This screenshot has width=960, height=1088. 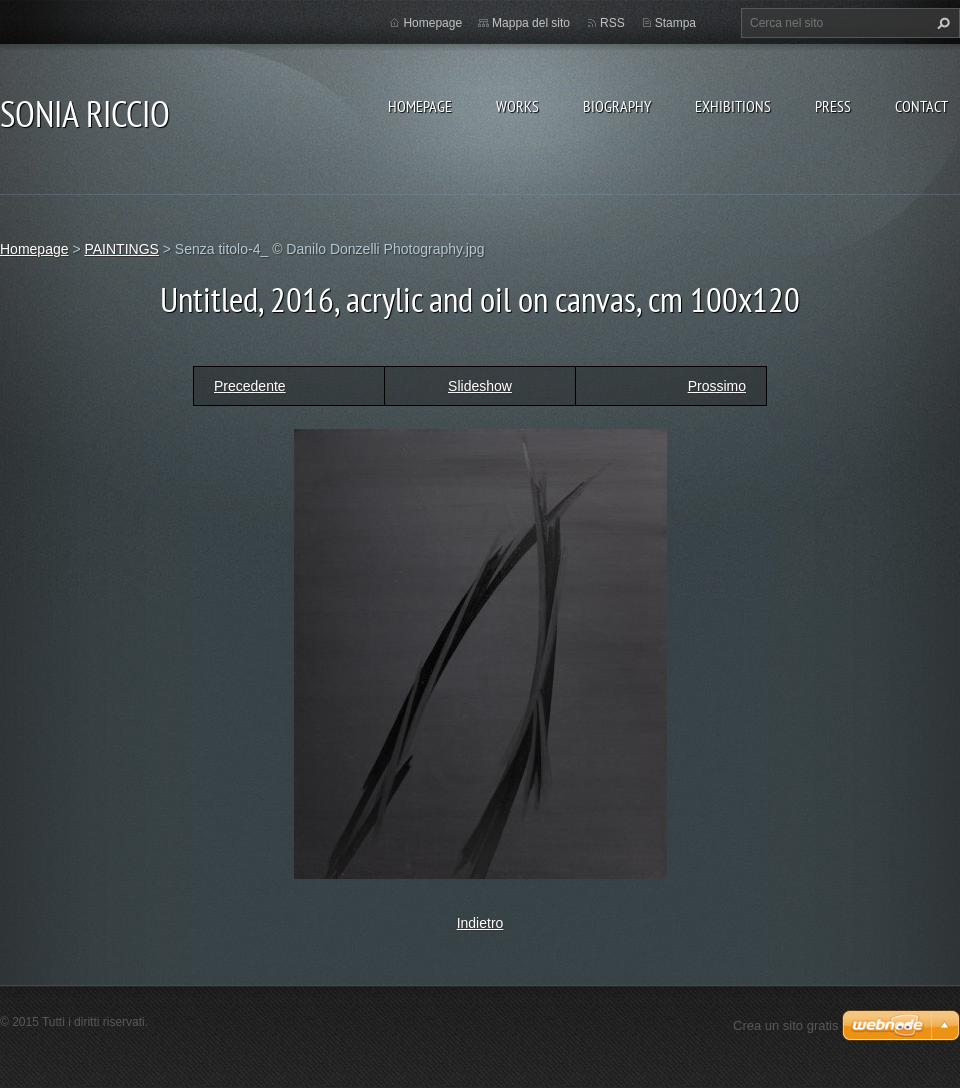 I want to click on Crea un sito gratis, so click(x=786, y=1025).